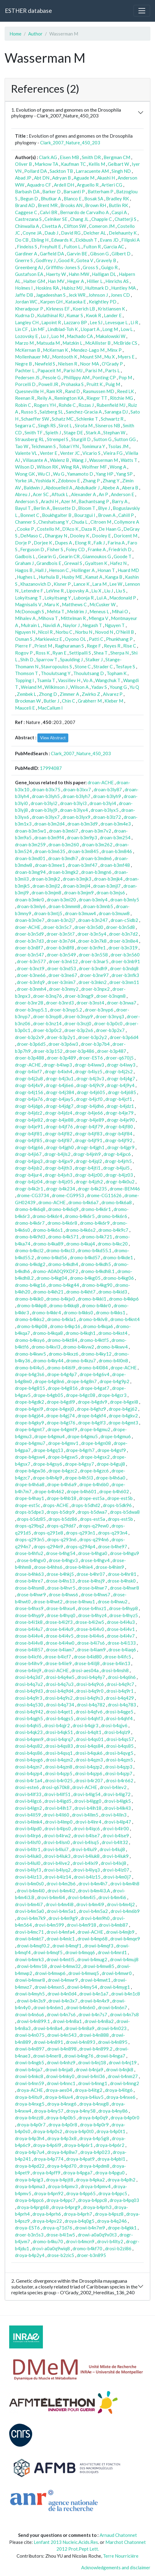 The width and height of the screenshot is (155, 2576). I want to click on Falk J, so click(99, 542).